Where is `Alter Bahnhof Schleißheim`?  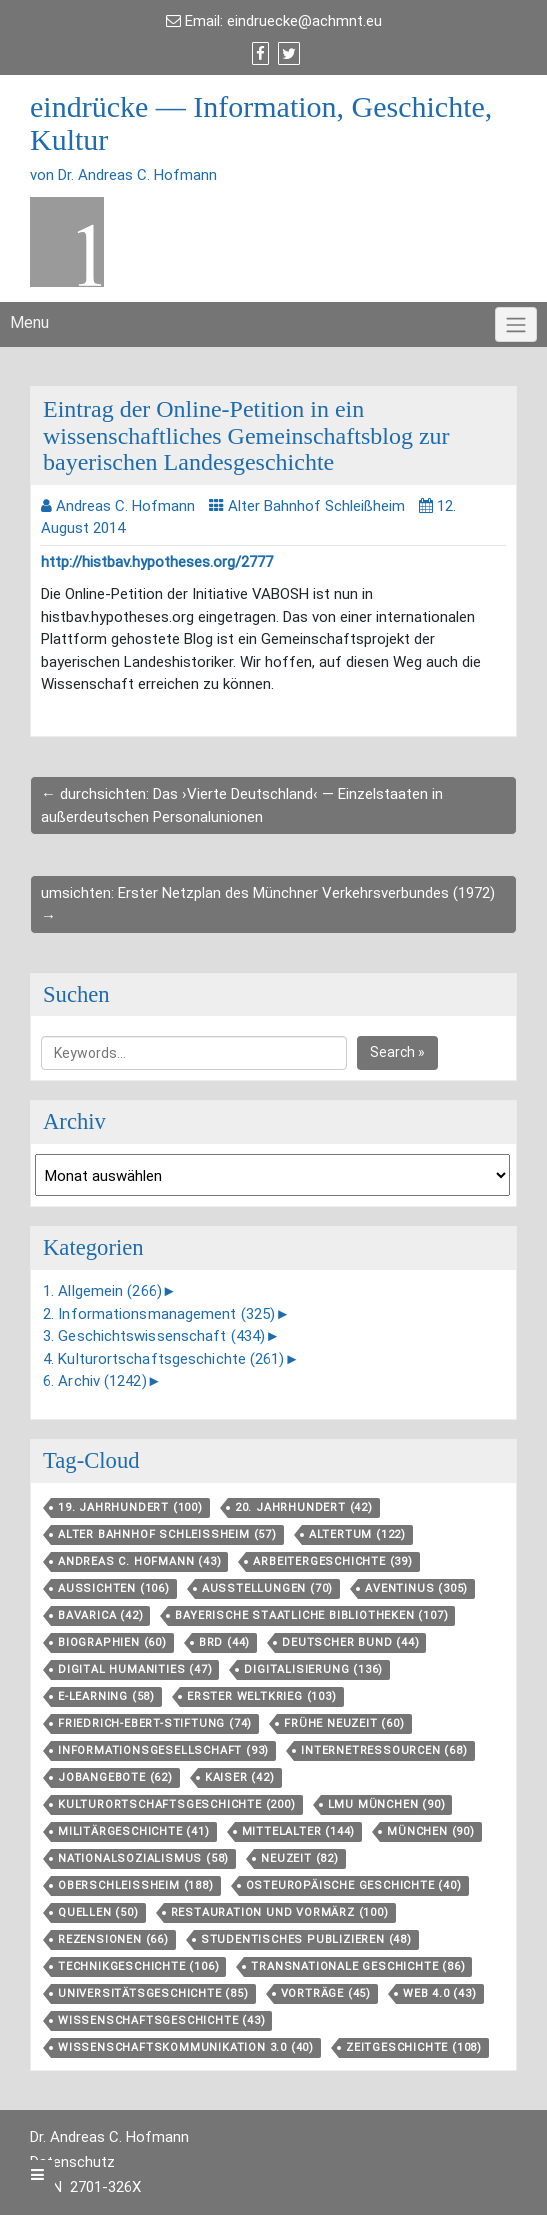 Alter Bahnhof Schleißheim is located at coordinates (316, 506).